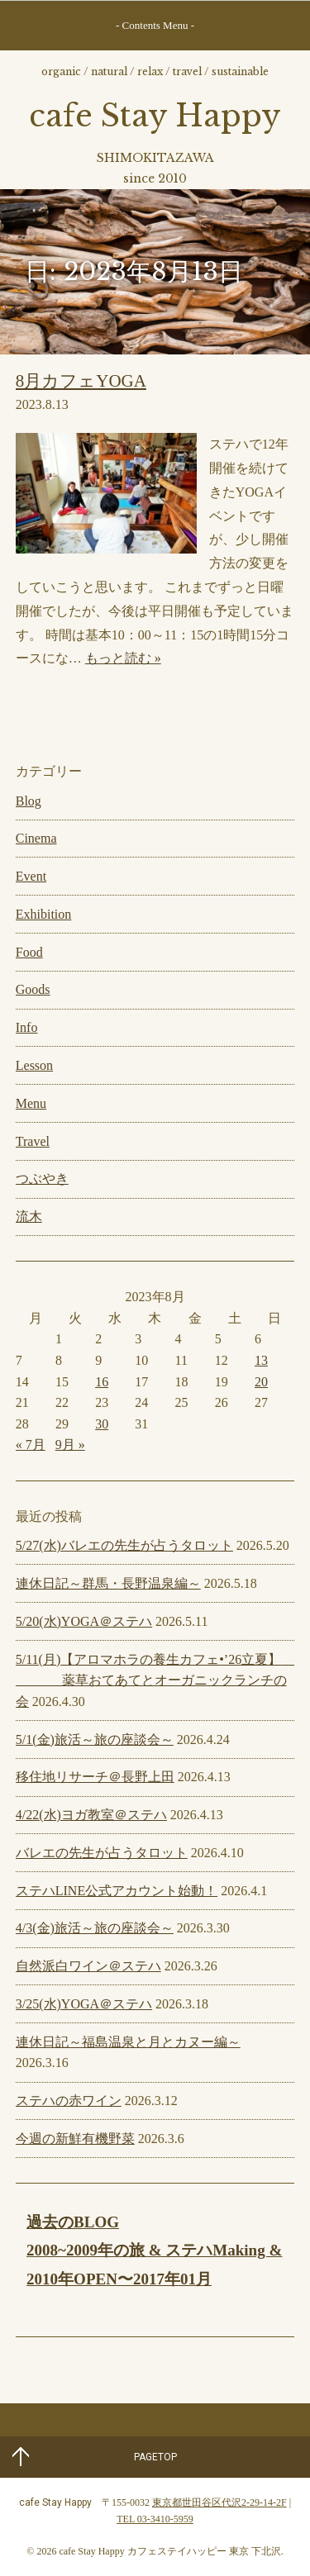 The height and width of the screenshot is (2576, 310). Describe the element at coordinates (88, 1966) in the screenshot. I see `自然派白ワイン＠ステハ` at that location.